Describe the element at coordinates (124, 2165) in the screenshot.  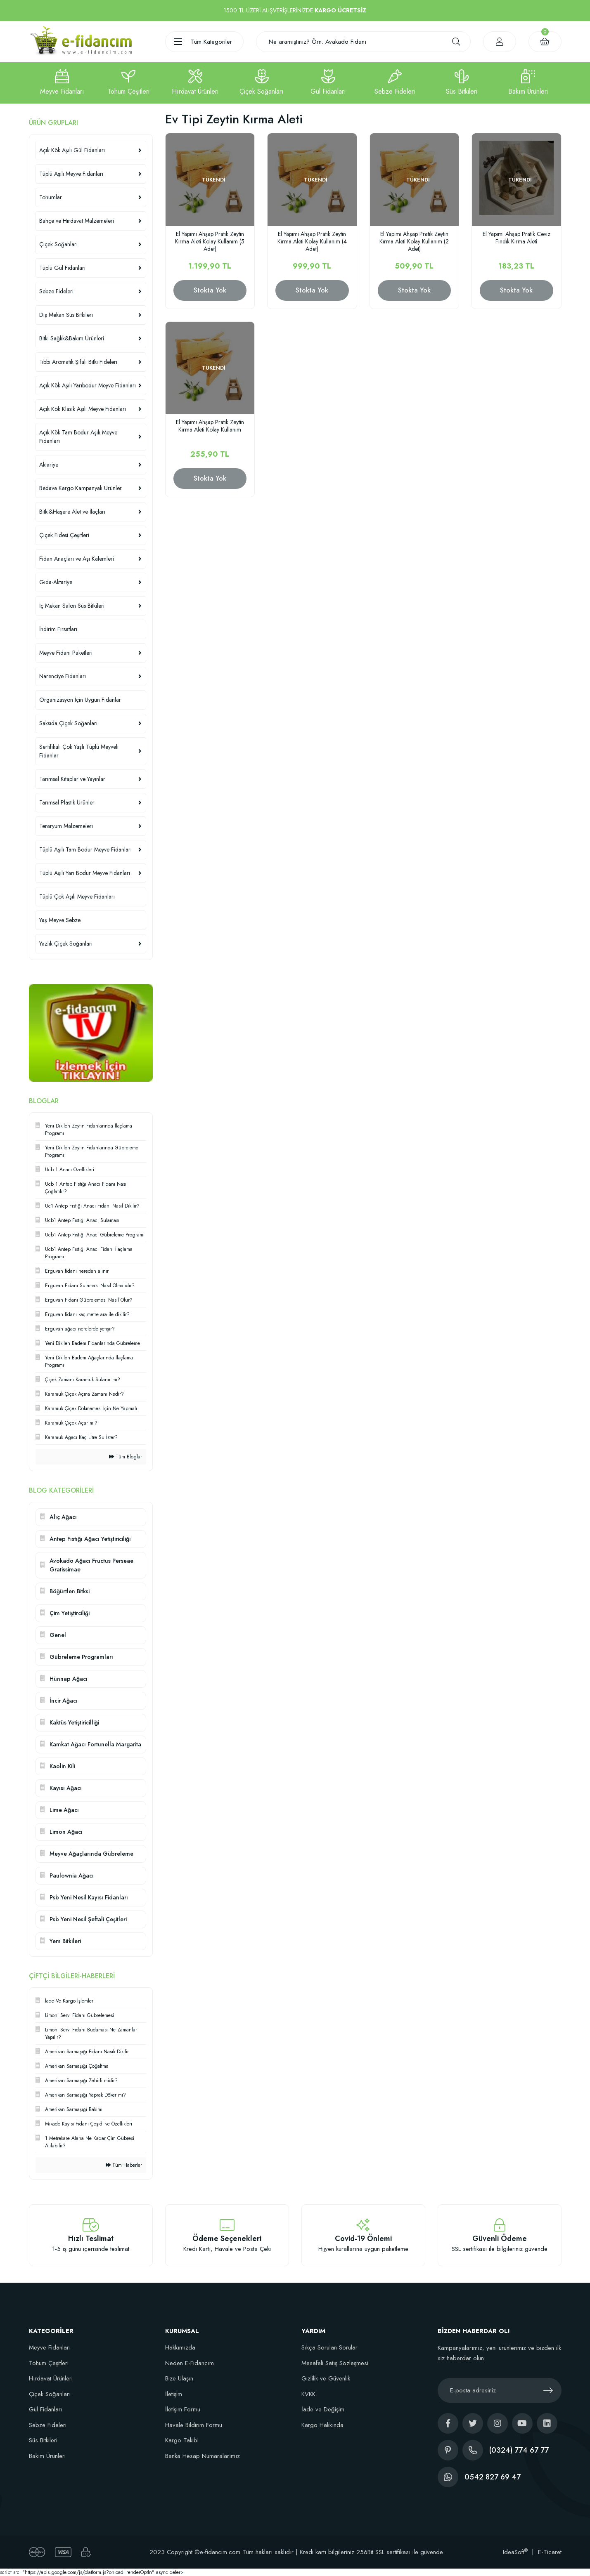
I see `Tüm Haberler` at that location.